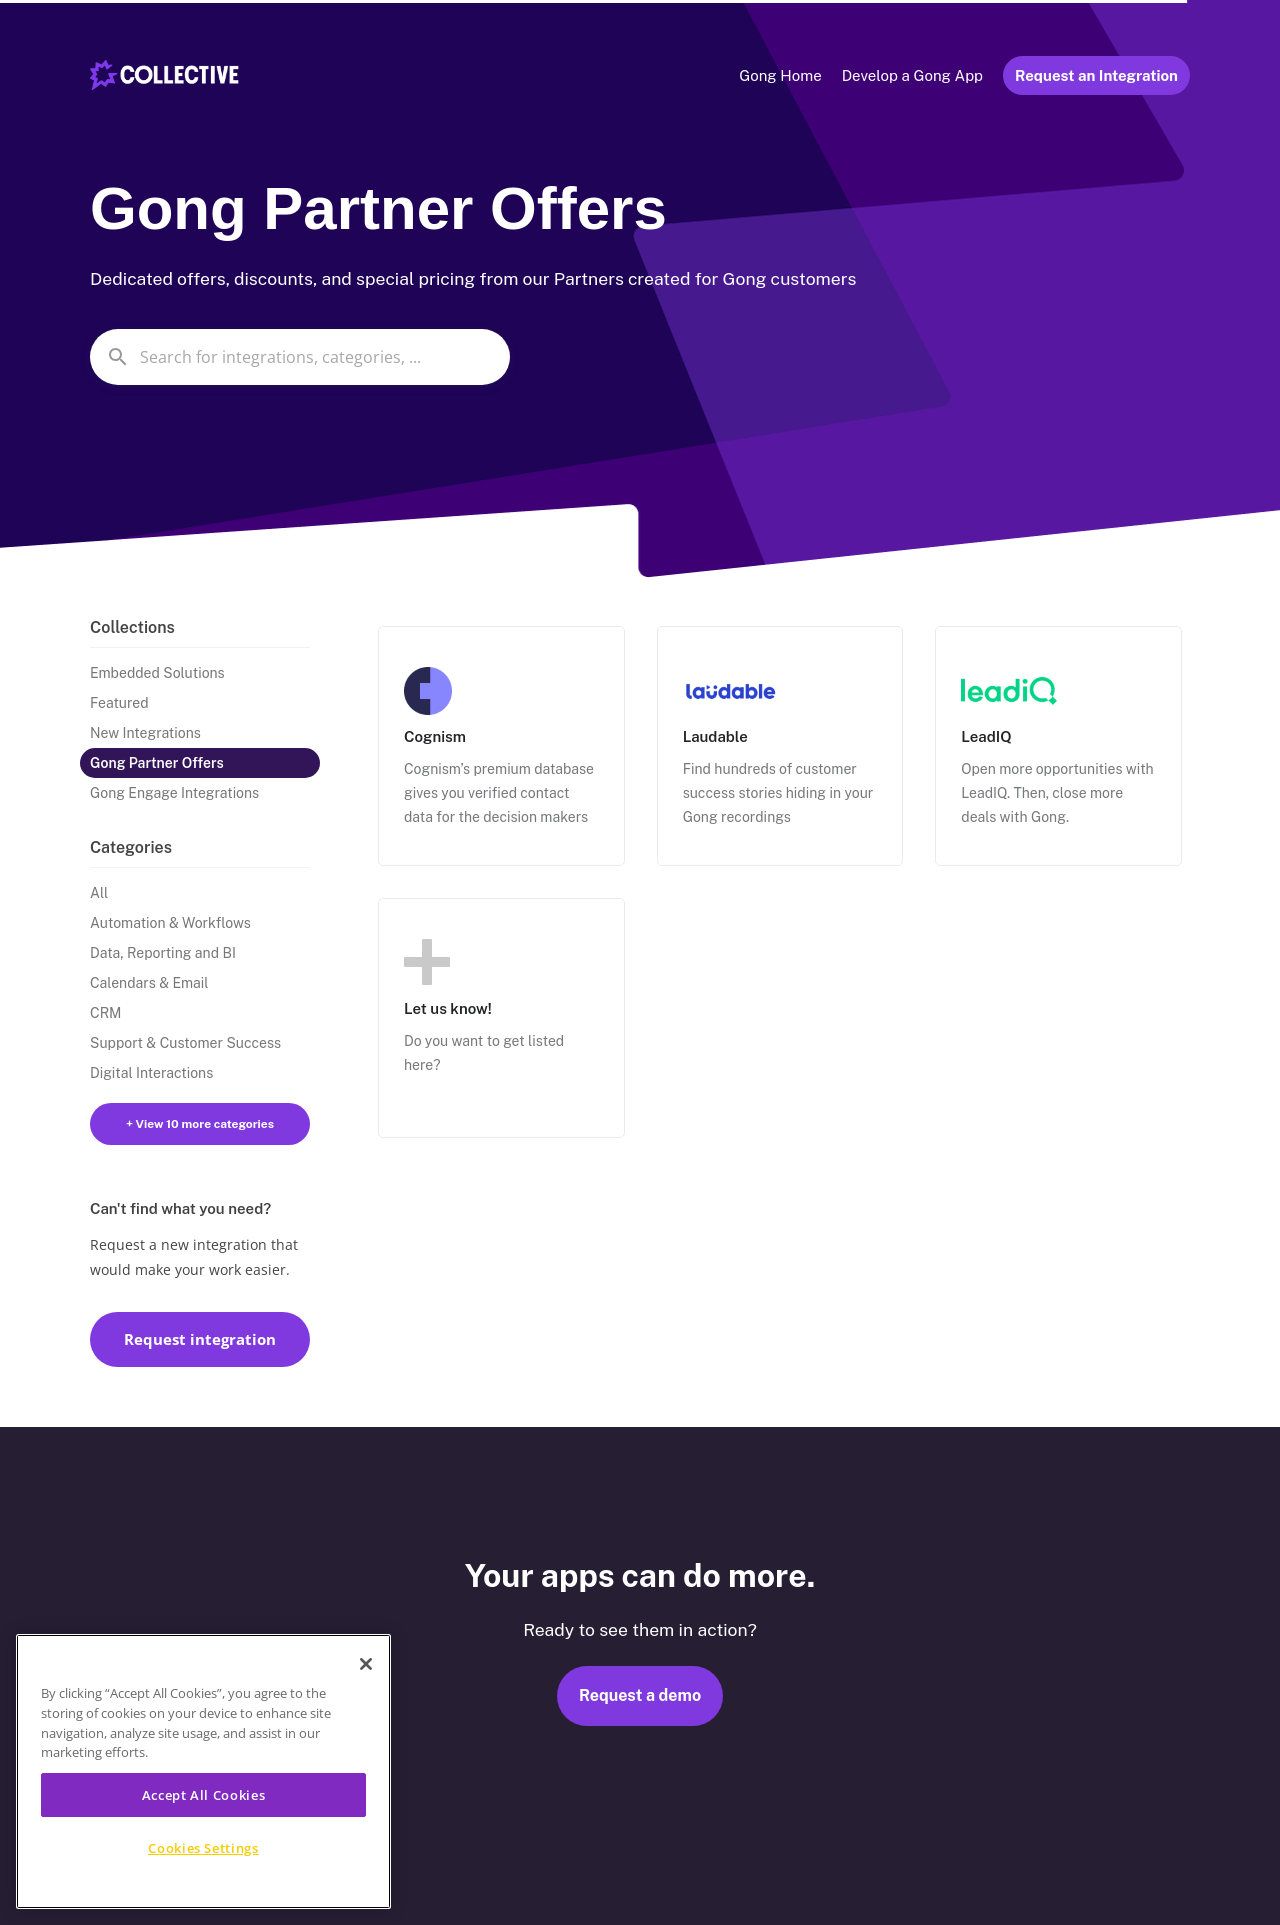 The height and width of the screenshot is (1925, 1280). What do you see at coordinates (300, 357) in the screenshot?
I see `[combobox]` at bounding box center [300, 357].